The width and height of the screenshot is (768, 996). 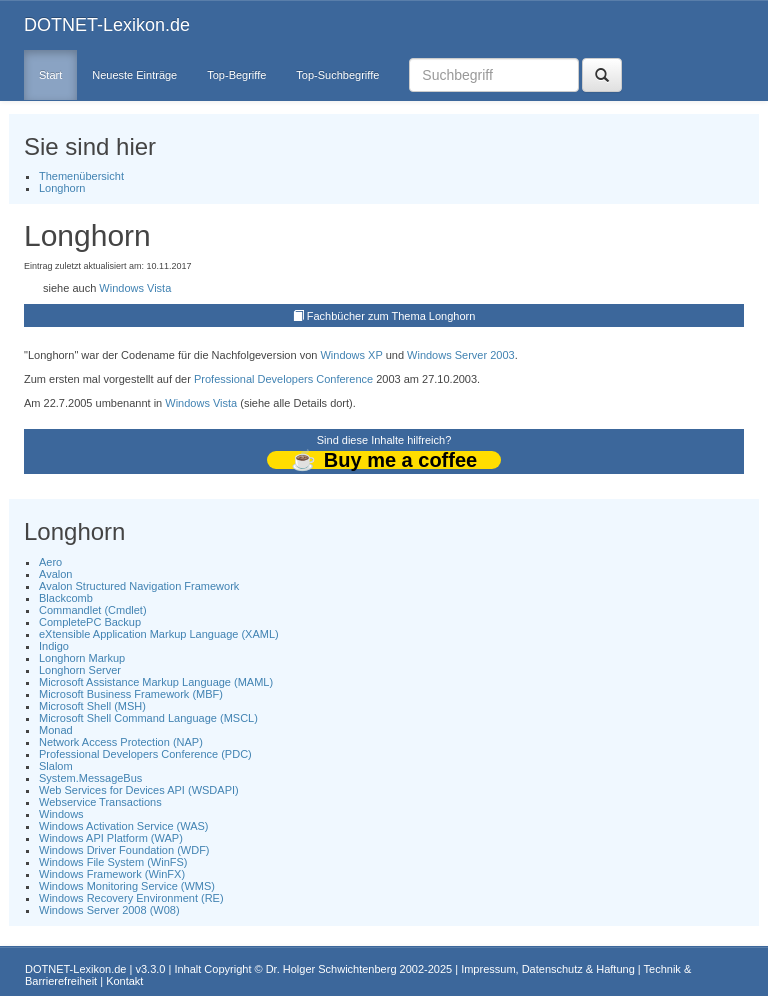 I want to click on Microsoft Business Framework (MBF), so click(x=131, y=694).